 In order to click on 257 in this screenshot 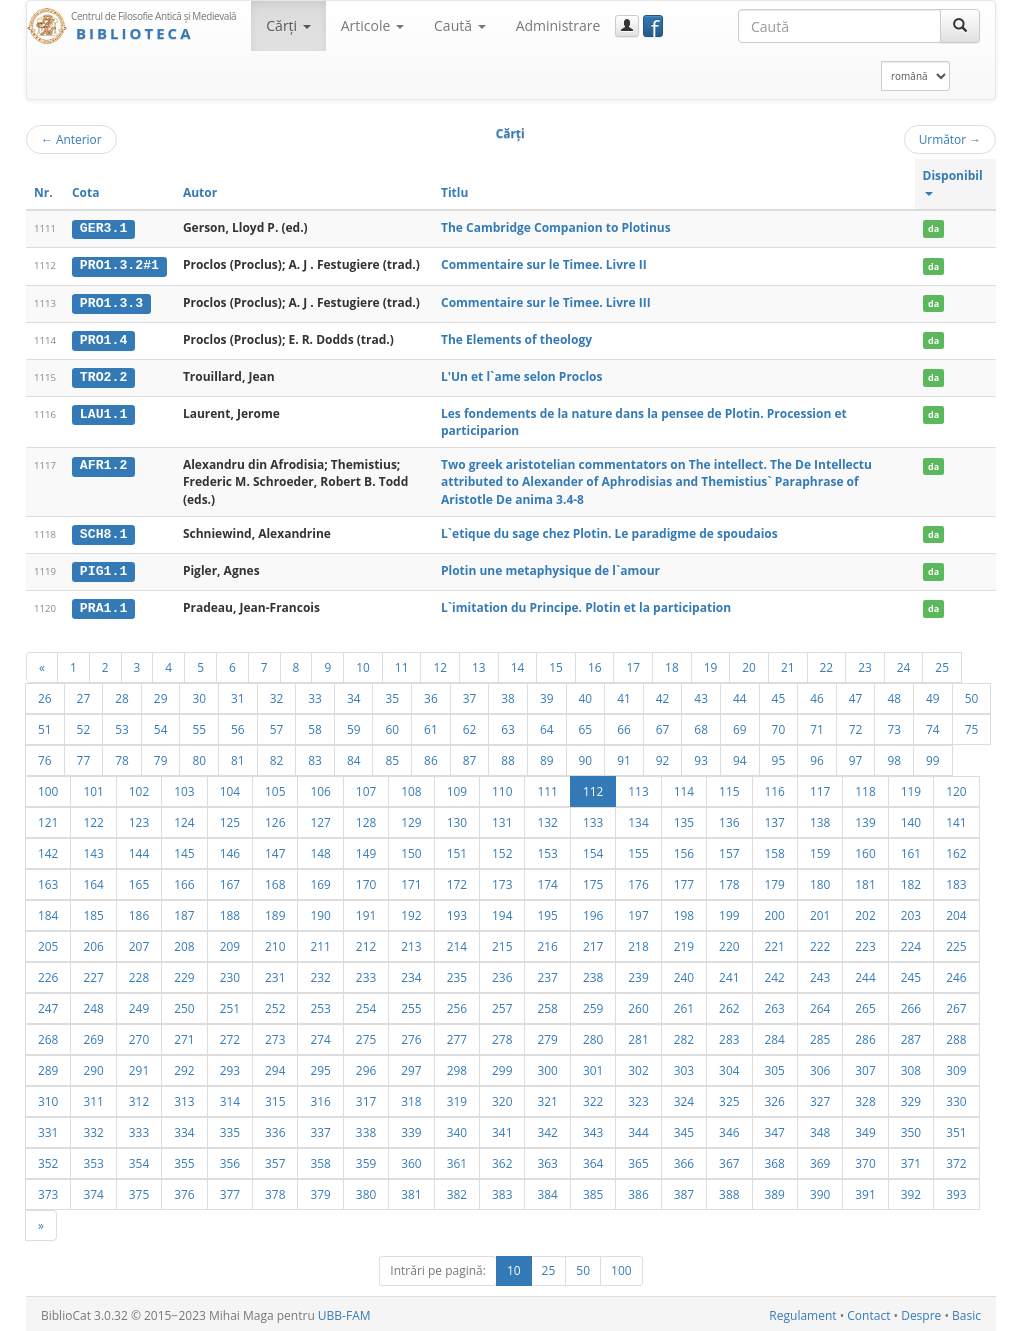, I will do `click(502, 1005)`.